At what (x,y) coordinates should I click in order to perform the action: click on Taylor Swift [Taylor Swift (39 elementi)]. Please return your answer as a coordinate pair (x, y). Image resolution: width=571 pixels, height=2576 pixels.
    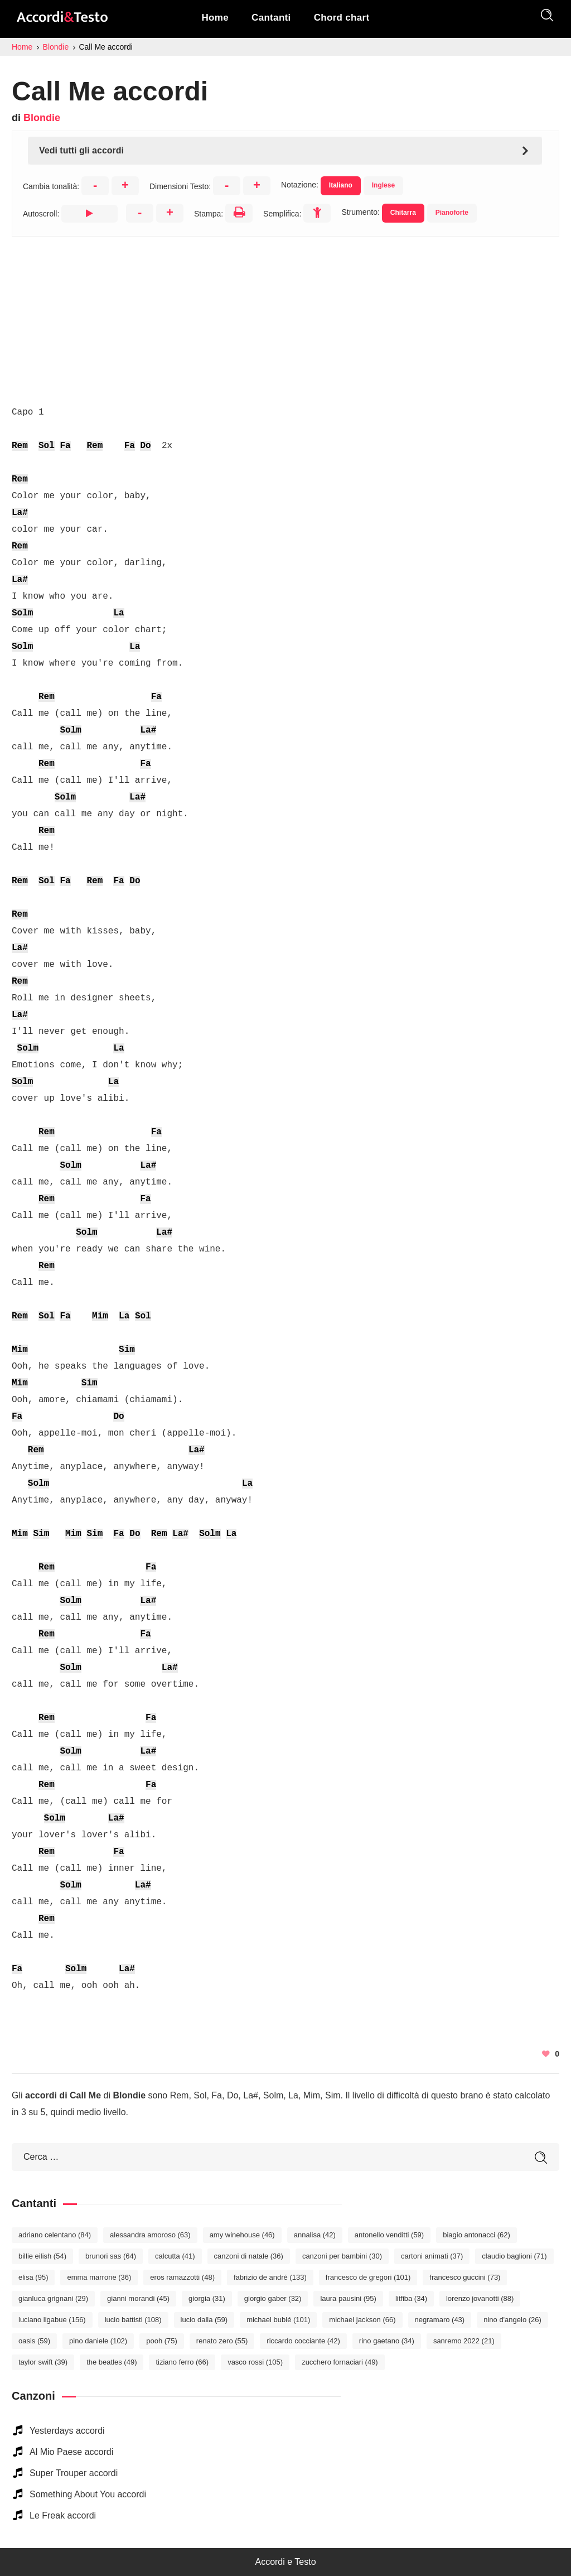
    Looking at the image, I should click on (42, 2362).